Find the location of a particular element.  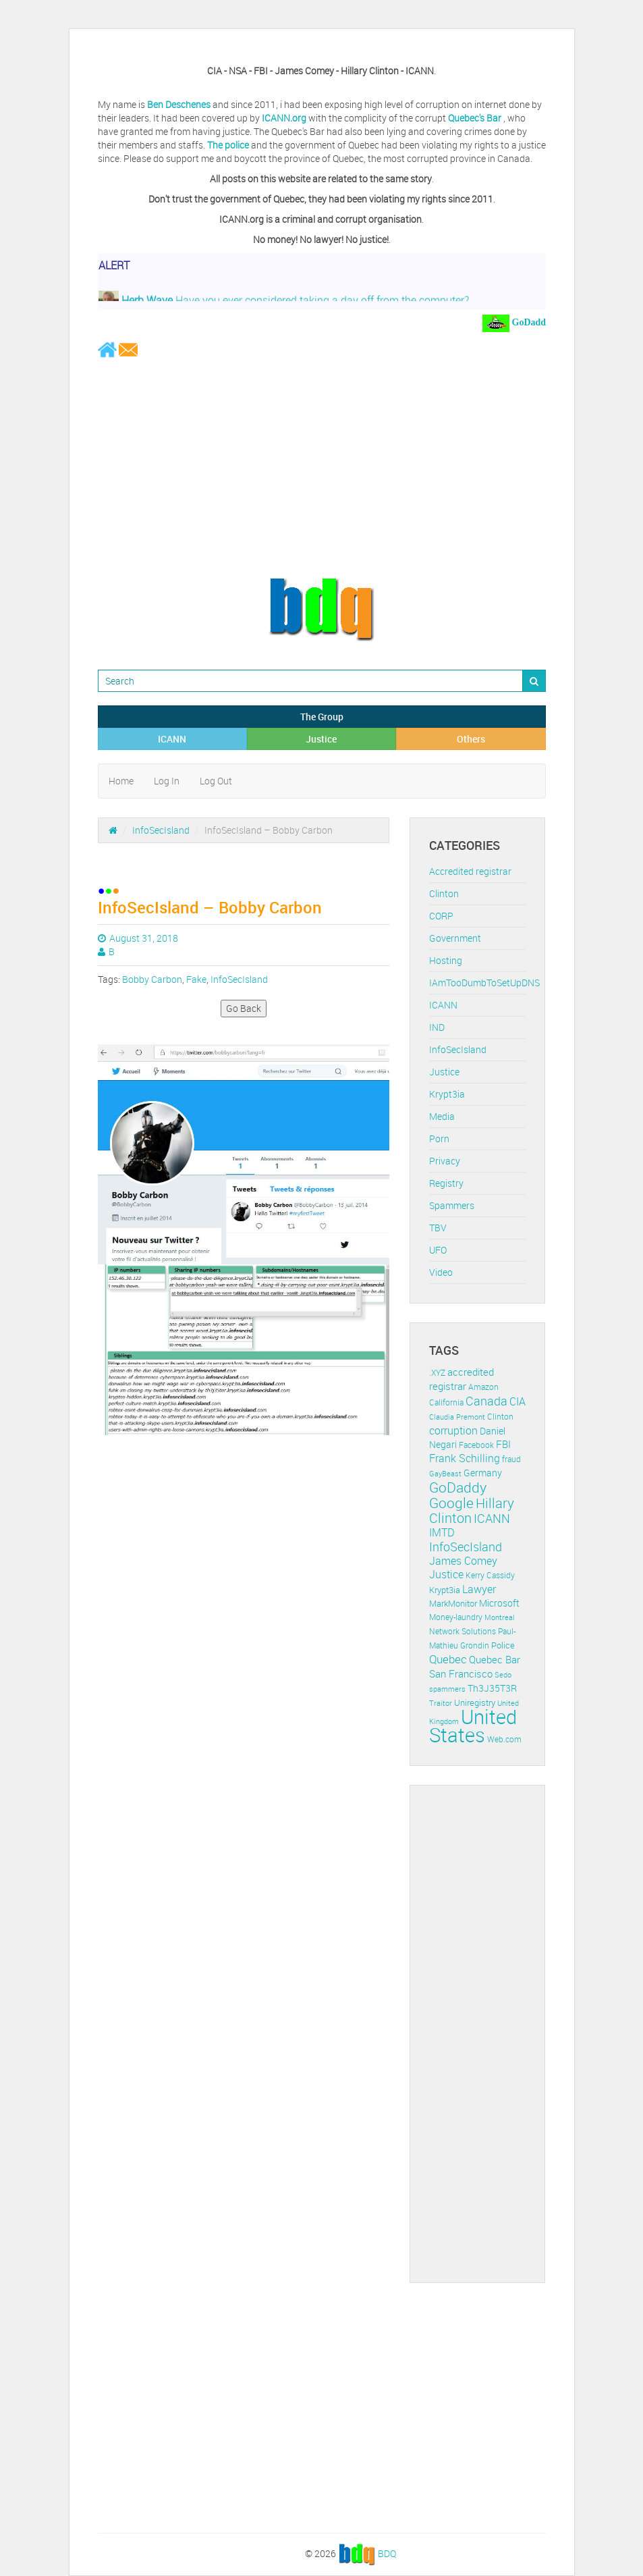

Frank Schilling [Frank Schilling (20 items)] is located at coordinates (464, 1458).